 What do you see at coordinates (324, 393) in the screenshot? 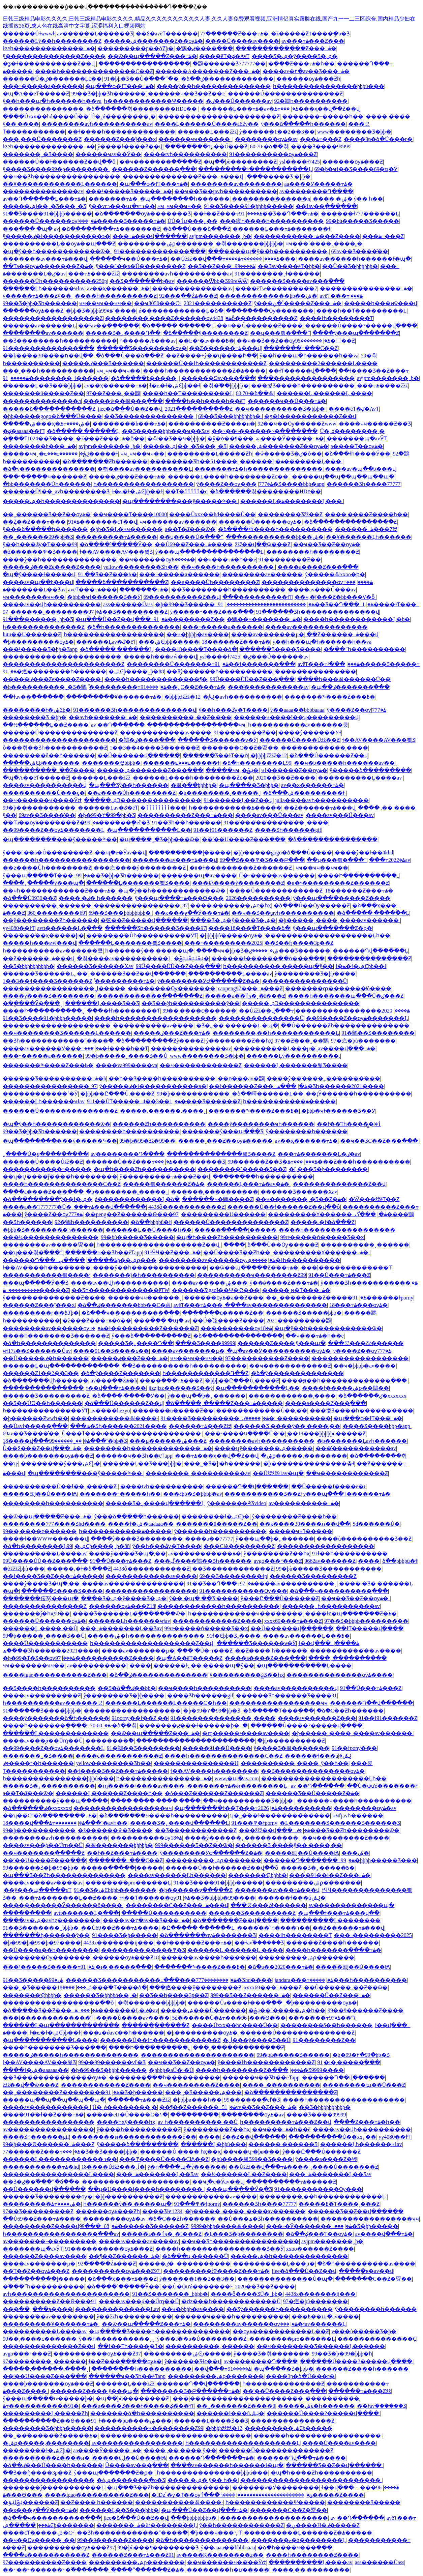
I see `������Ļ ������Ļ ����` at bounding box center [324, 393].